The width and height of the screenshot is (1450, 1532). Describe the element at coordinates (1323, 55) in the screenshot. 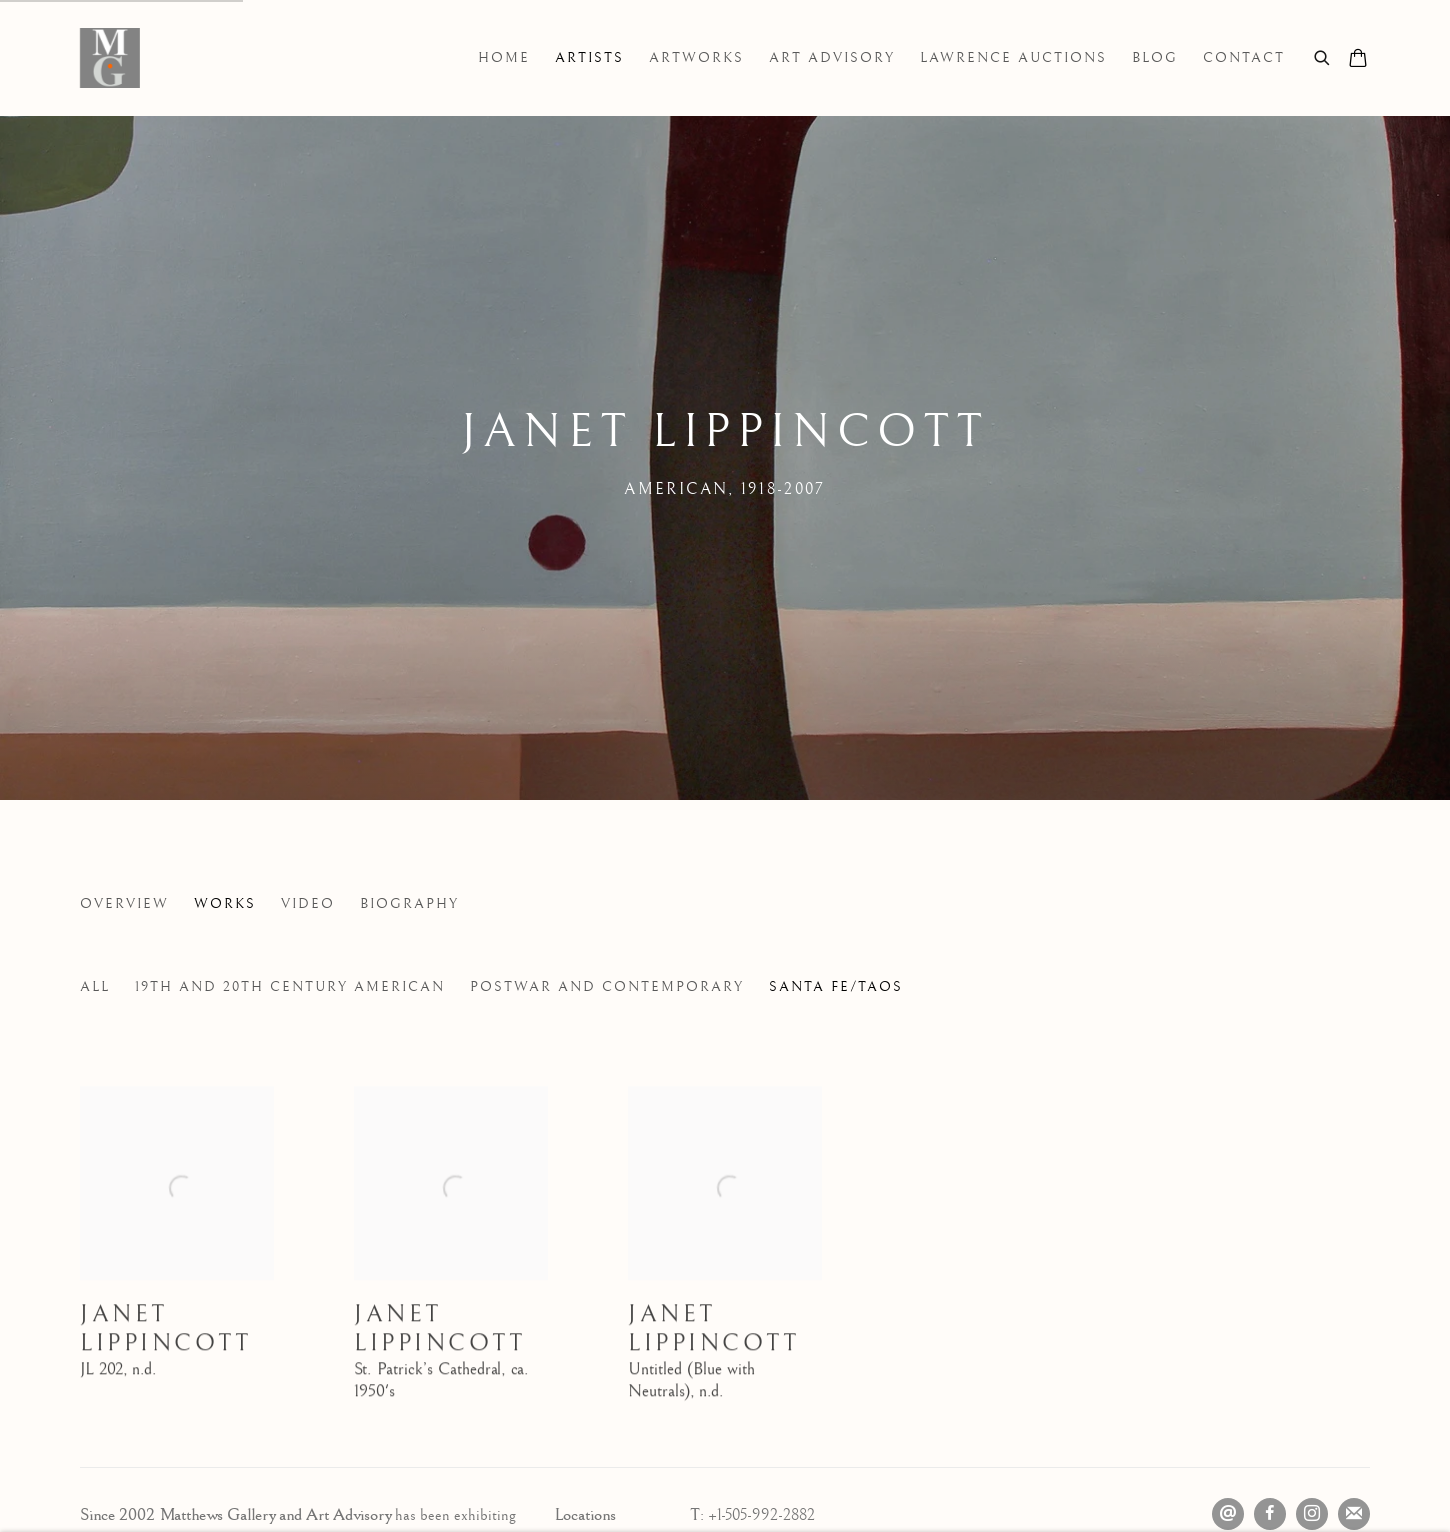

I see `[Submit search]` at that location.